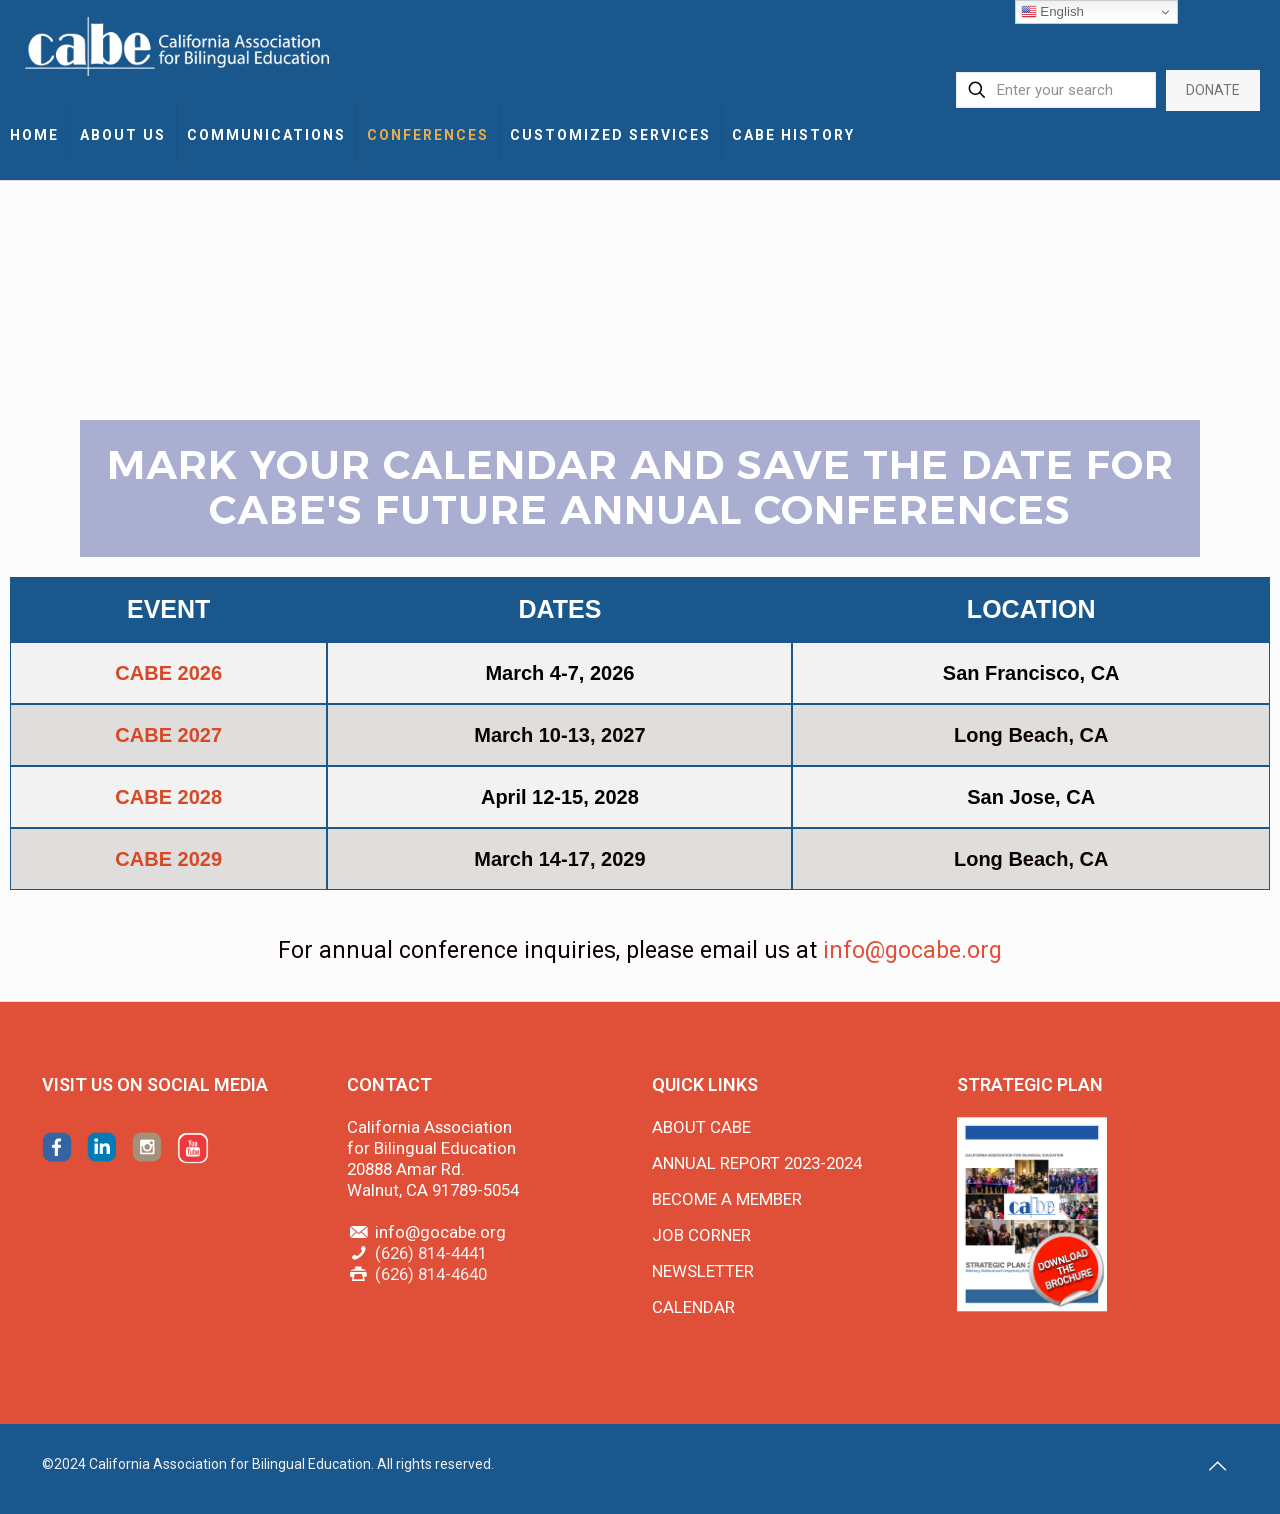 Image resolution: width=1280 pixels, height=1514 pixels. Describe the element at coordinates (168, 673) in the screenshot. I see `CABE 2026` at that location.